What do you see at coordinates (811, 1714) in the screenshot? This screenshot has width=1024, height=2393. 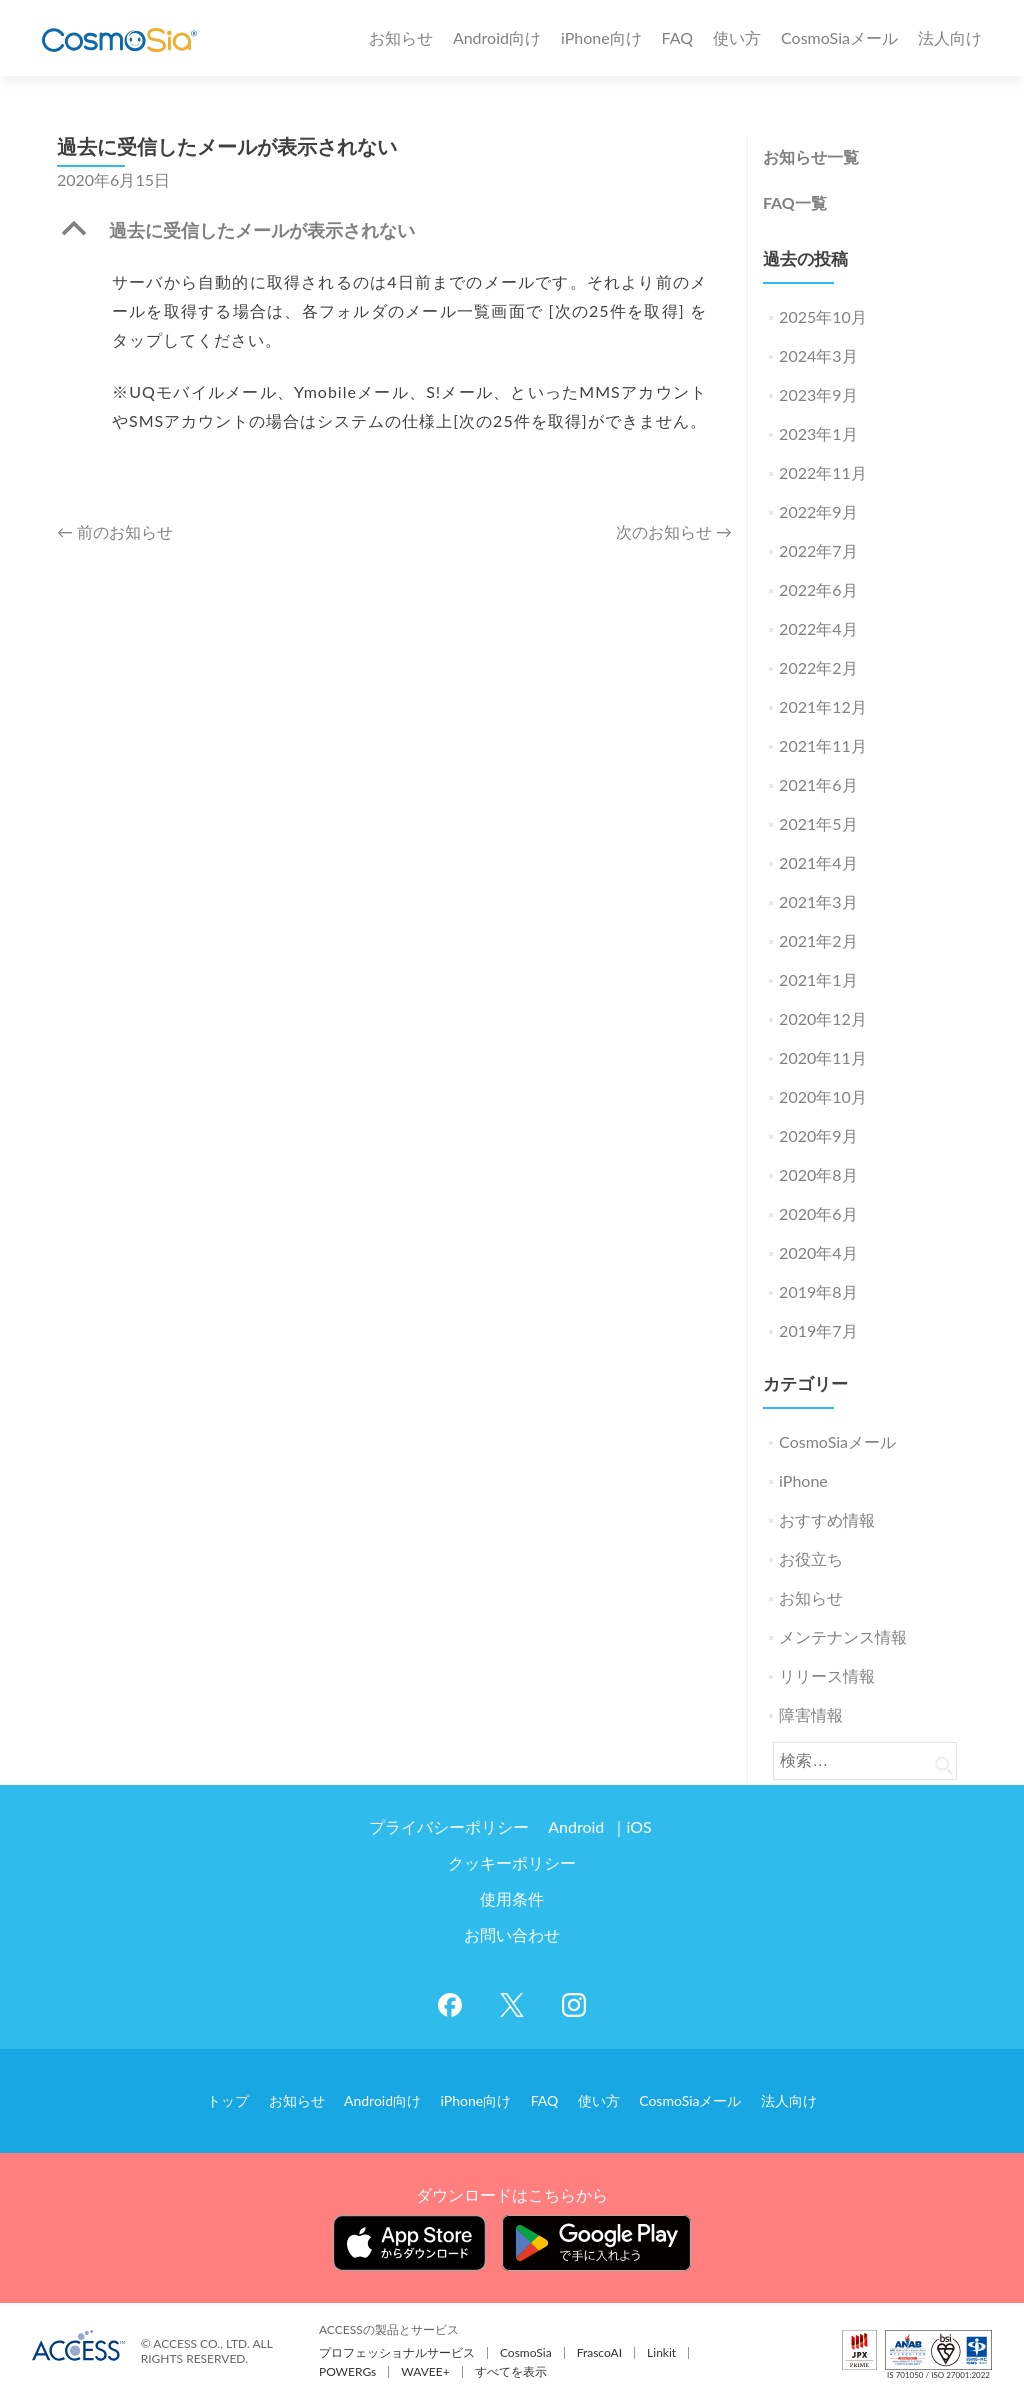 I see `障害情報` at bounding box center [811, 1714].